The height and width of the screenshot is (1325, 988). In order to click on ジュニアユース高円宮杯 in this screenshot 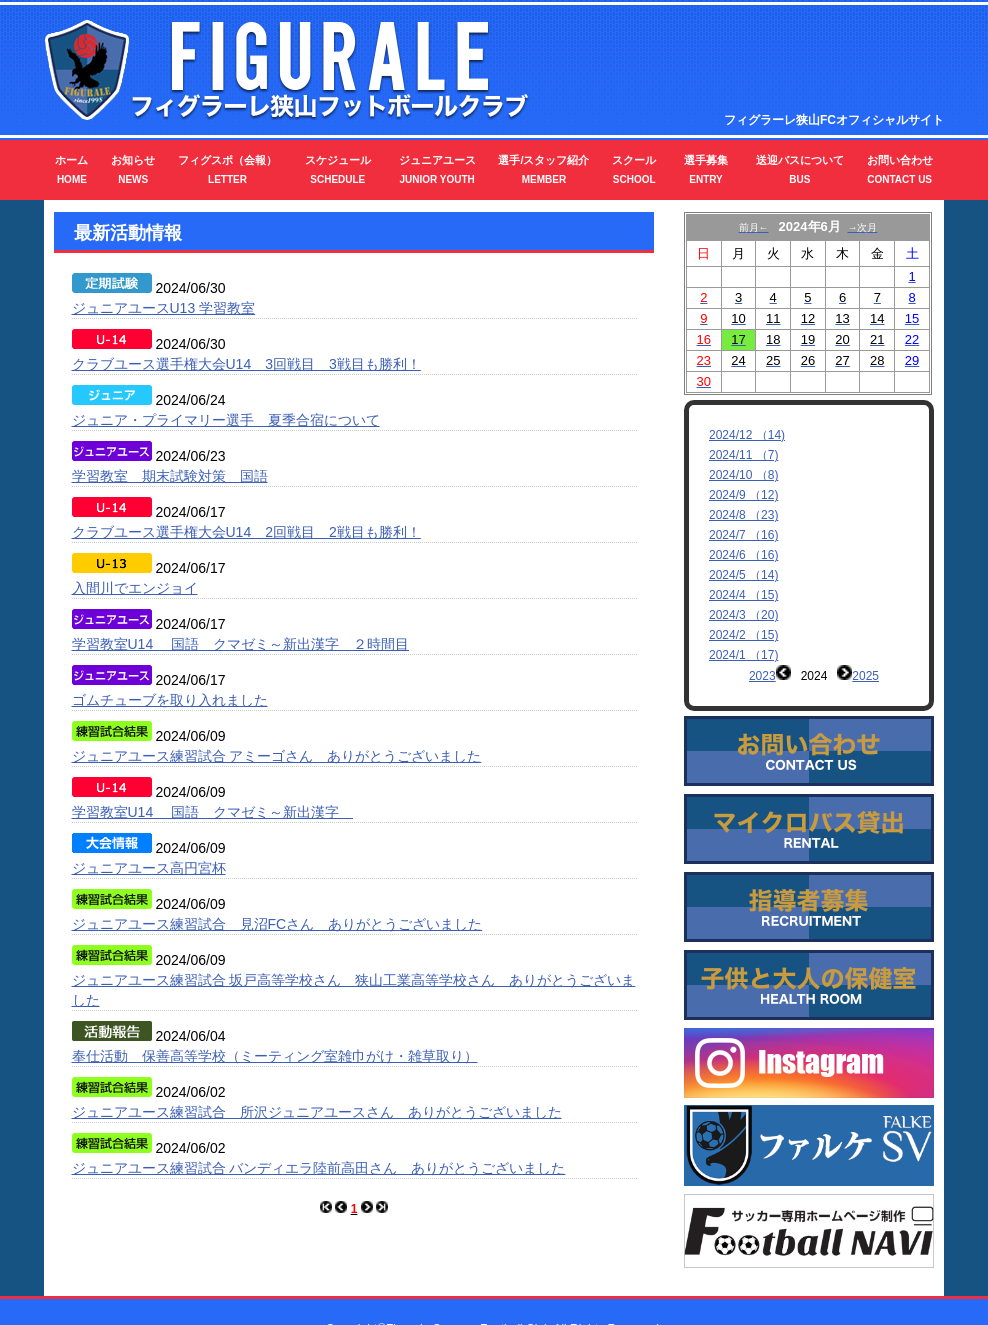, I will do `click(149, 868)`.